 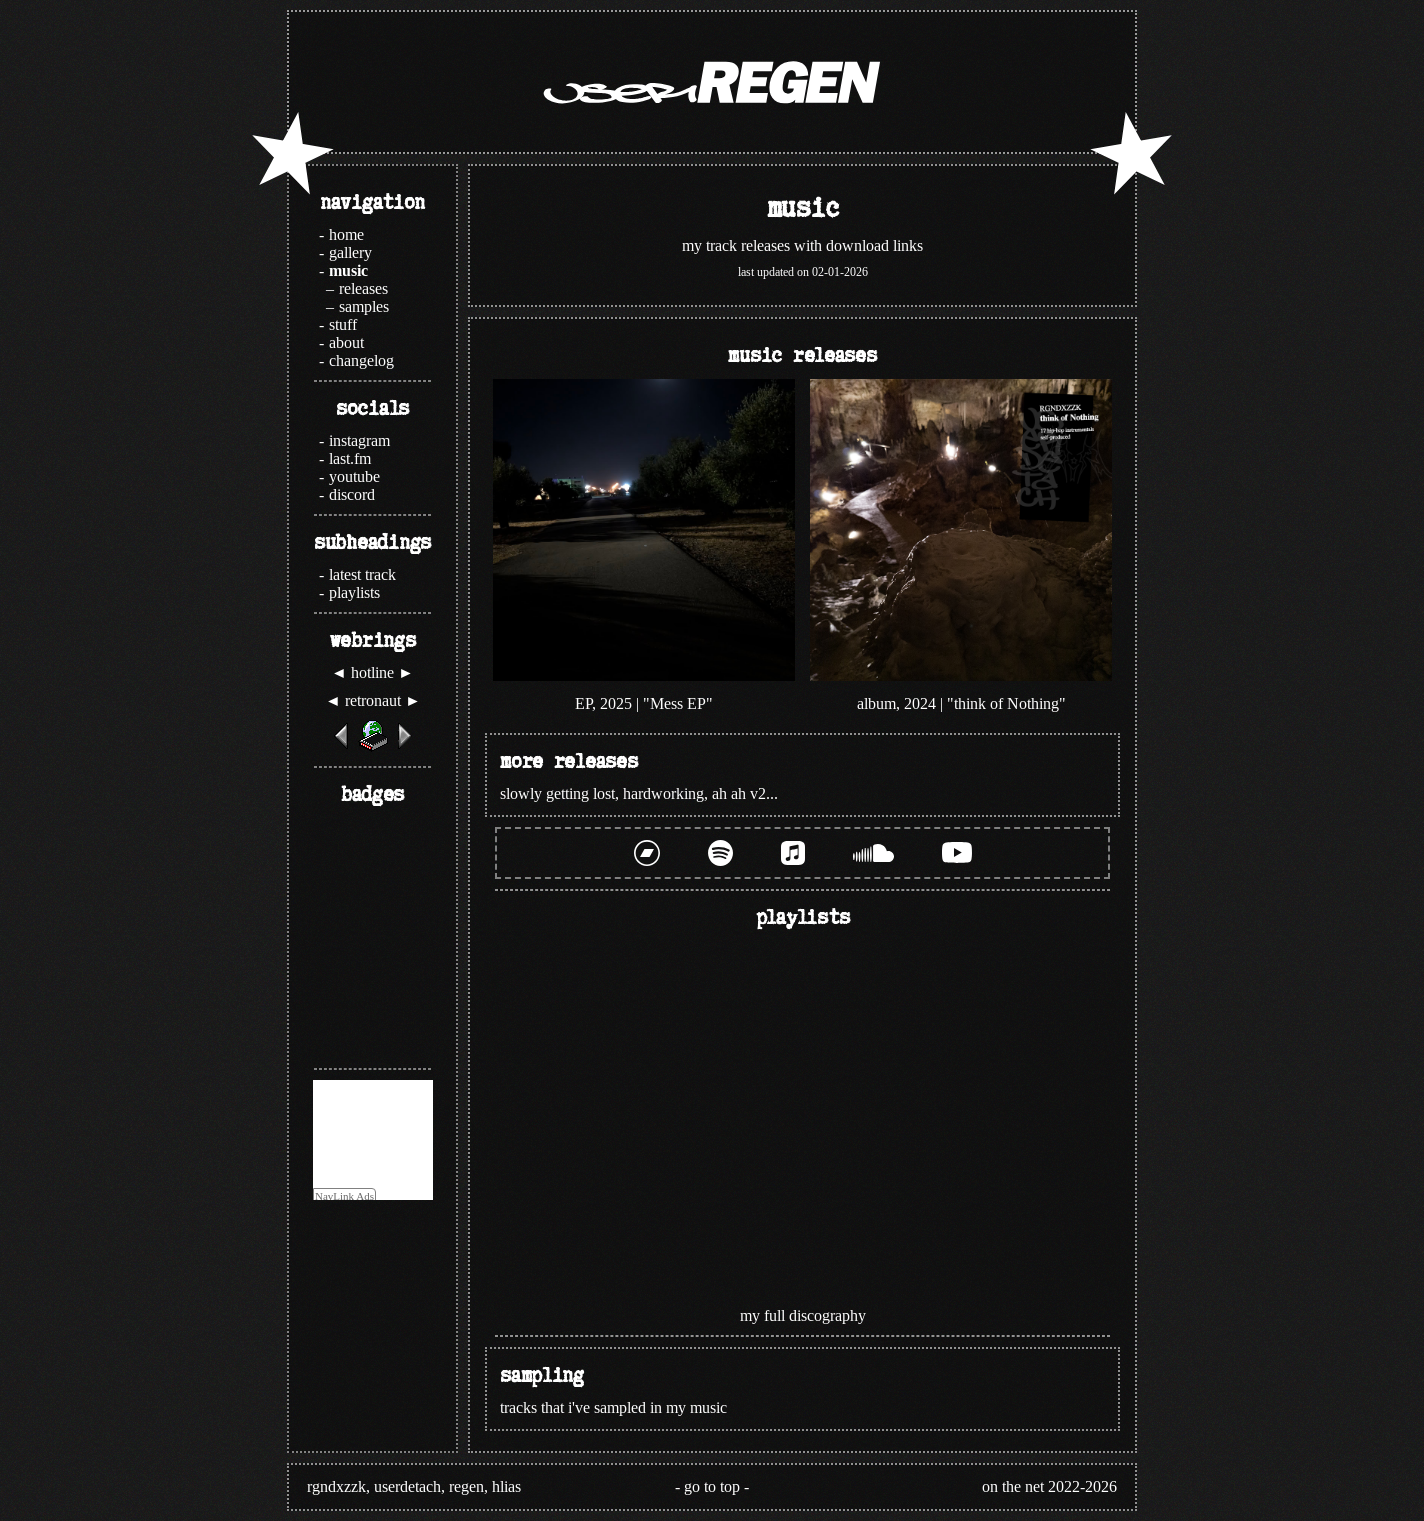 I want to click on releases, so click(x=363, y=288).